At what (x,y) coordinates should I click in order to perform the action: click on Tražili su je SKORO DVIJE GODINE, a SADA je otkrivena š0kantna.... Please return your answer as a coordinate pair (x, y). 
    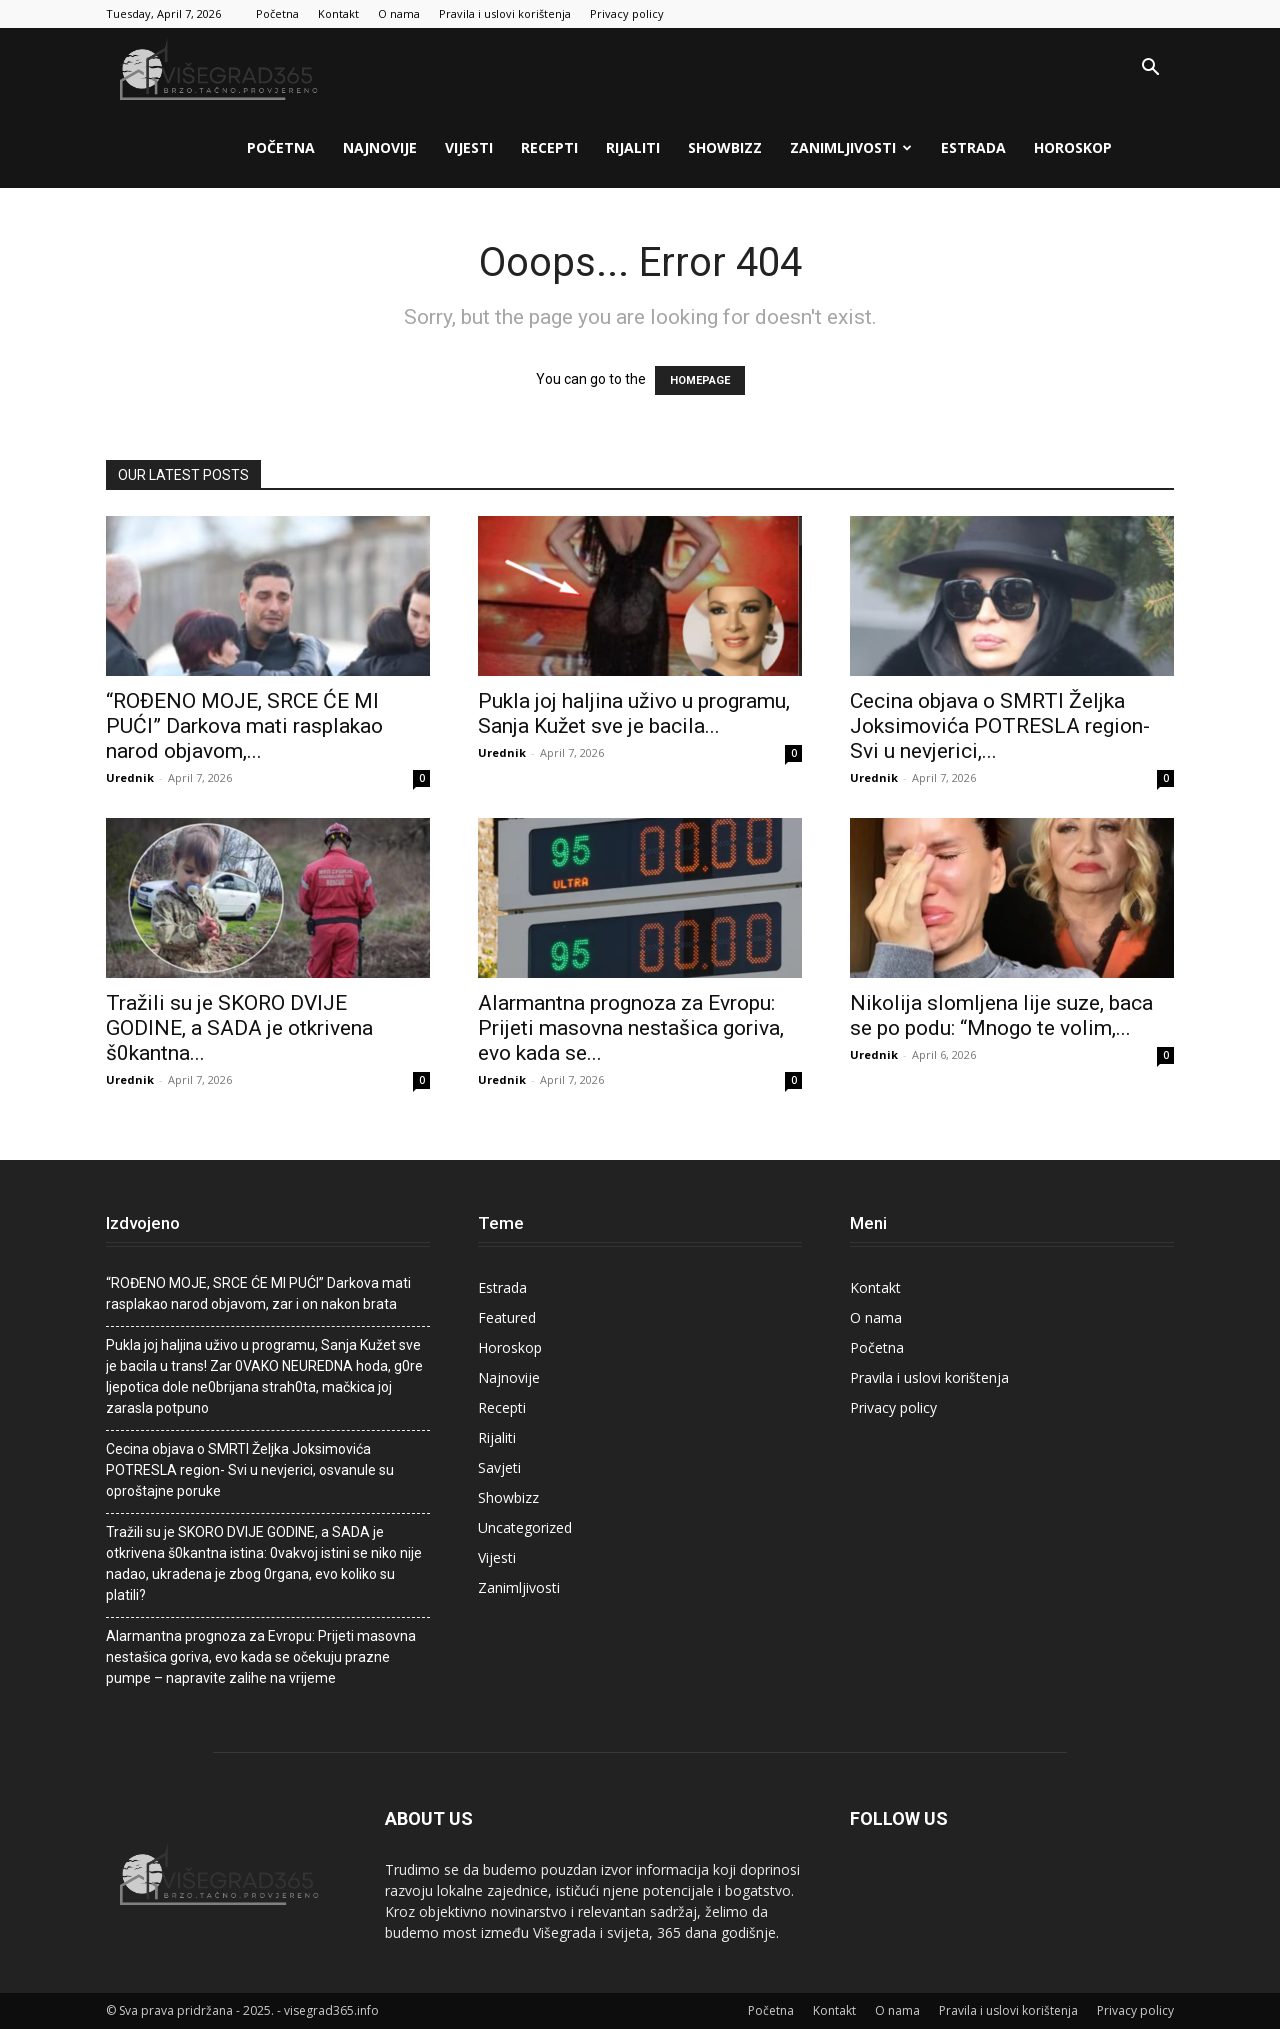
    Looking at the image, I should click on (239, 1028).